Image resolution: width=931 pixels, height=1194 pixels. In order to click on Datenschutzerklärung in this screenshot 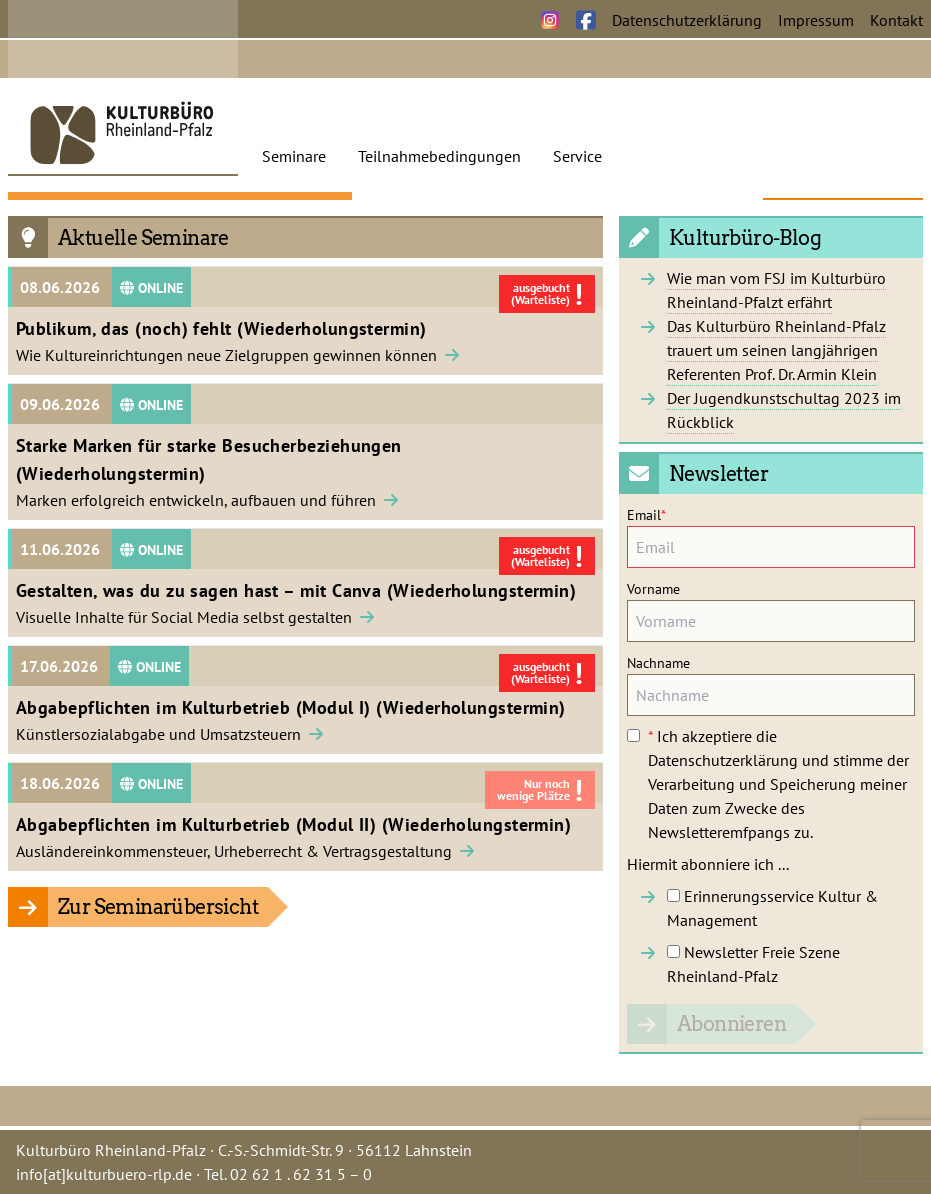, I will do `click(687, 20)`.